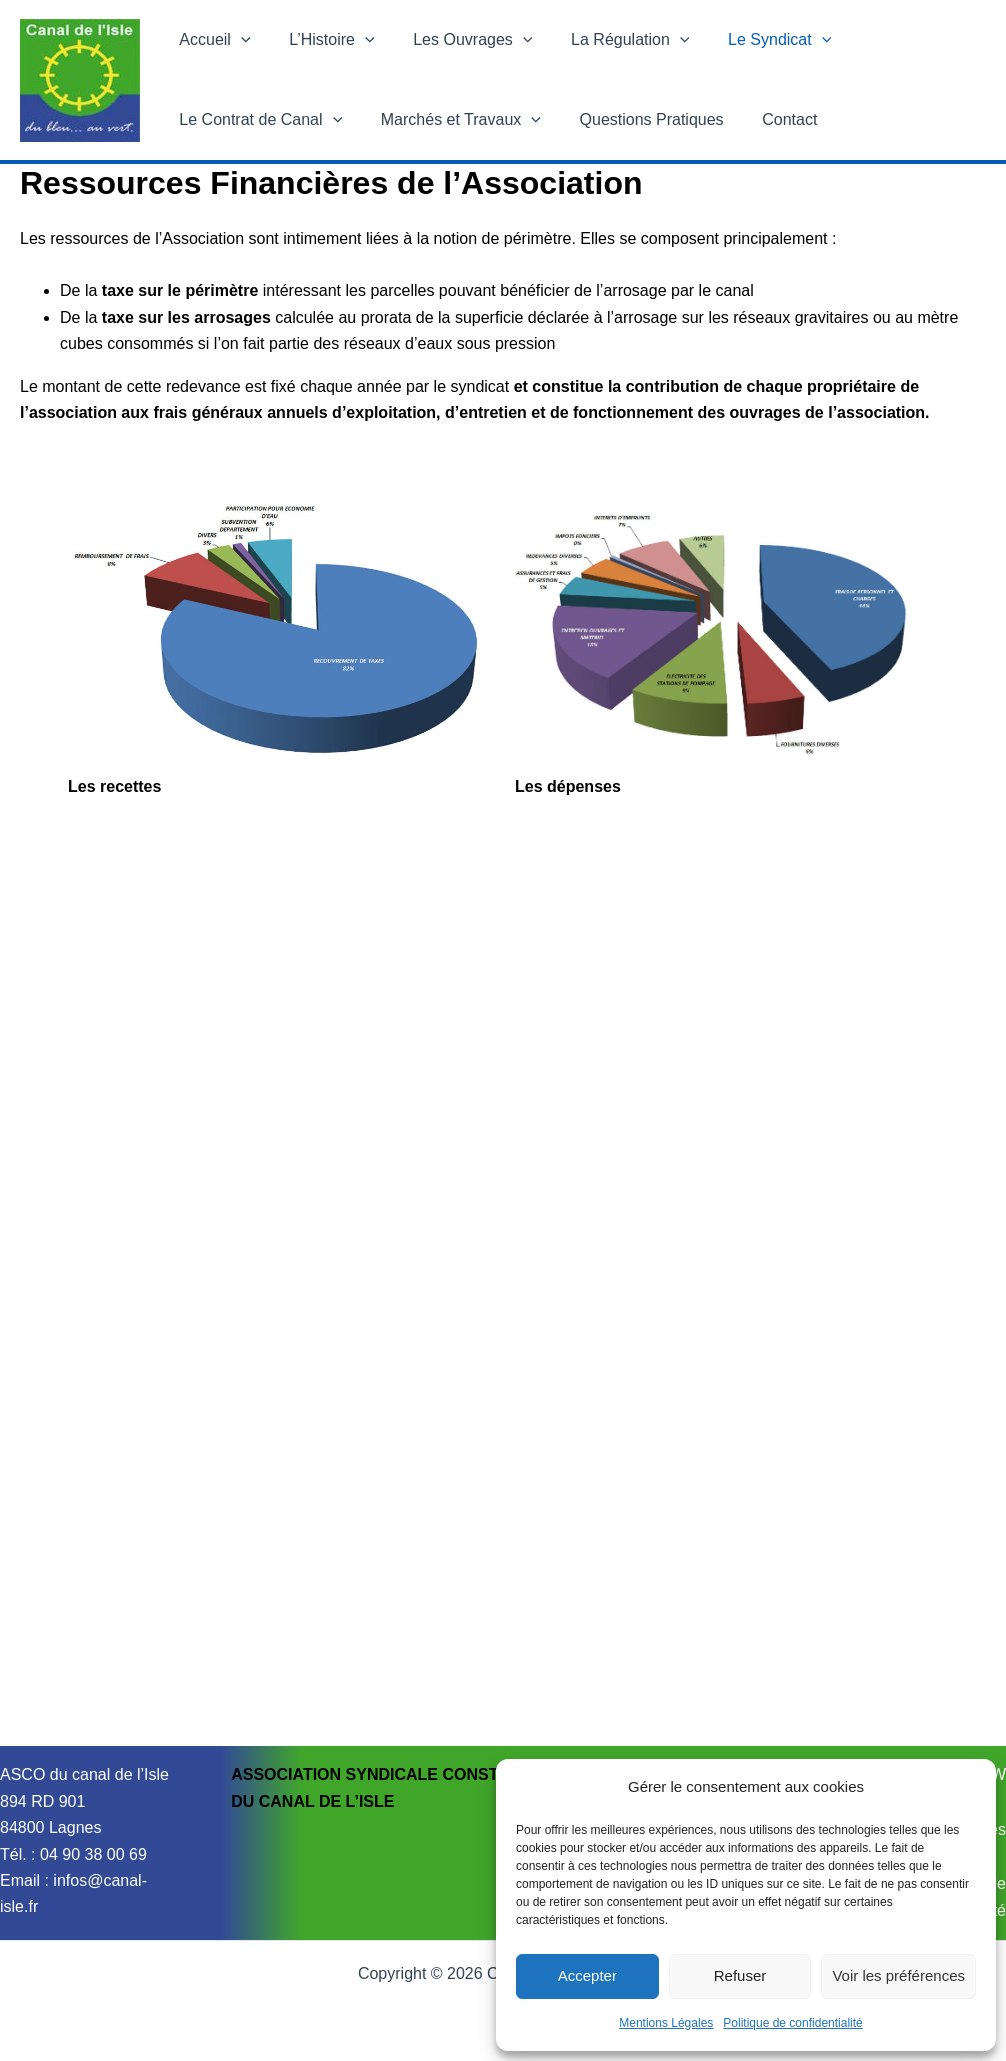 The width and height of the screenshot is (1006, 2061). Describe the element at coordinates (635, 119) in the screenshot. I see `Questions Pratiques` at that location.